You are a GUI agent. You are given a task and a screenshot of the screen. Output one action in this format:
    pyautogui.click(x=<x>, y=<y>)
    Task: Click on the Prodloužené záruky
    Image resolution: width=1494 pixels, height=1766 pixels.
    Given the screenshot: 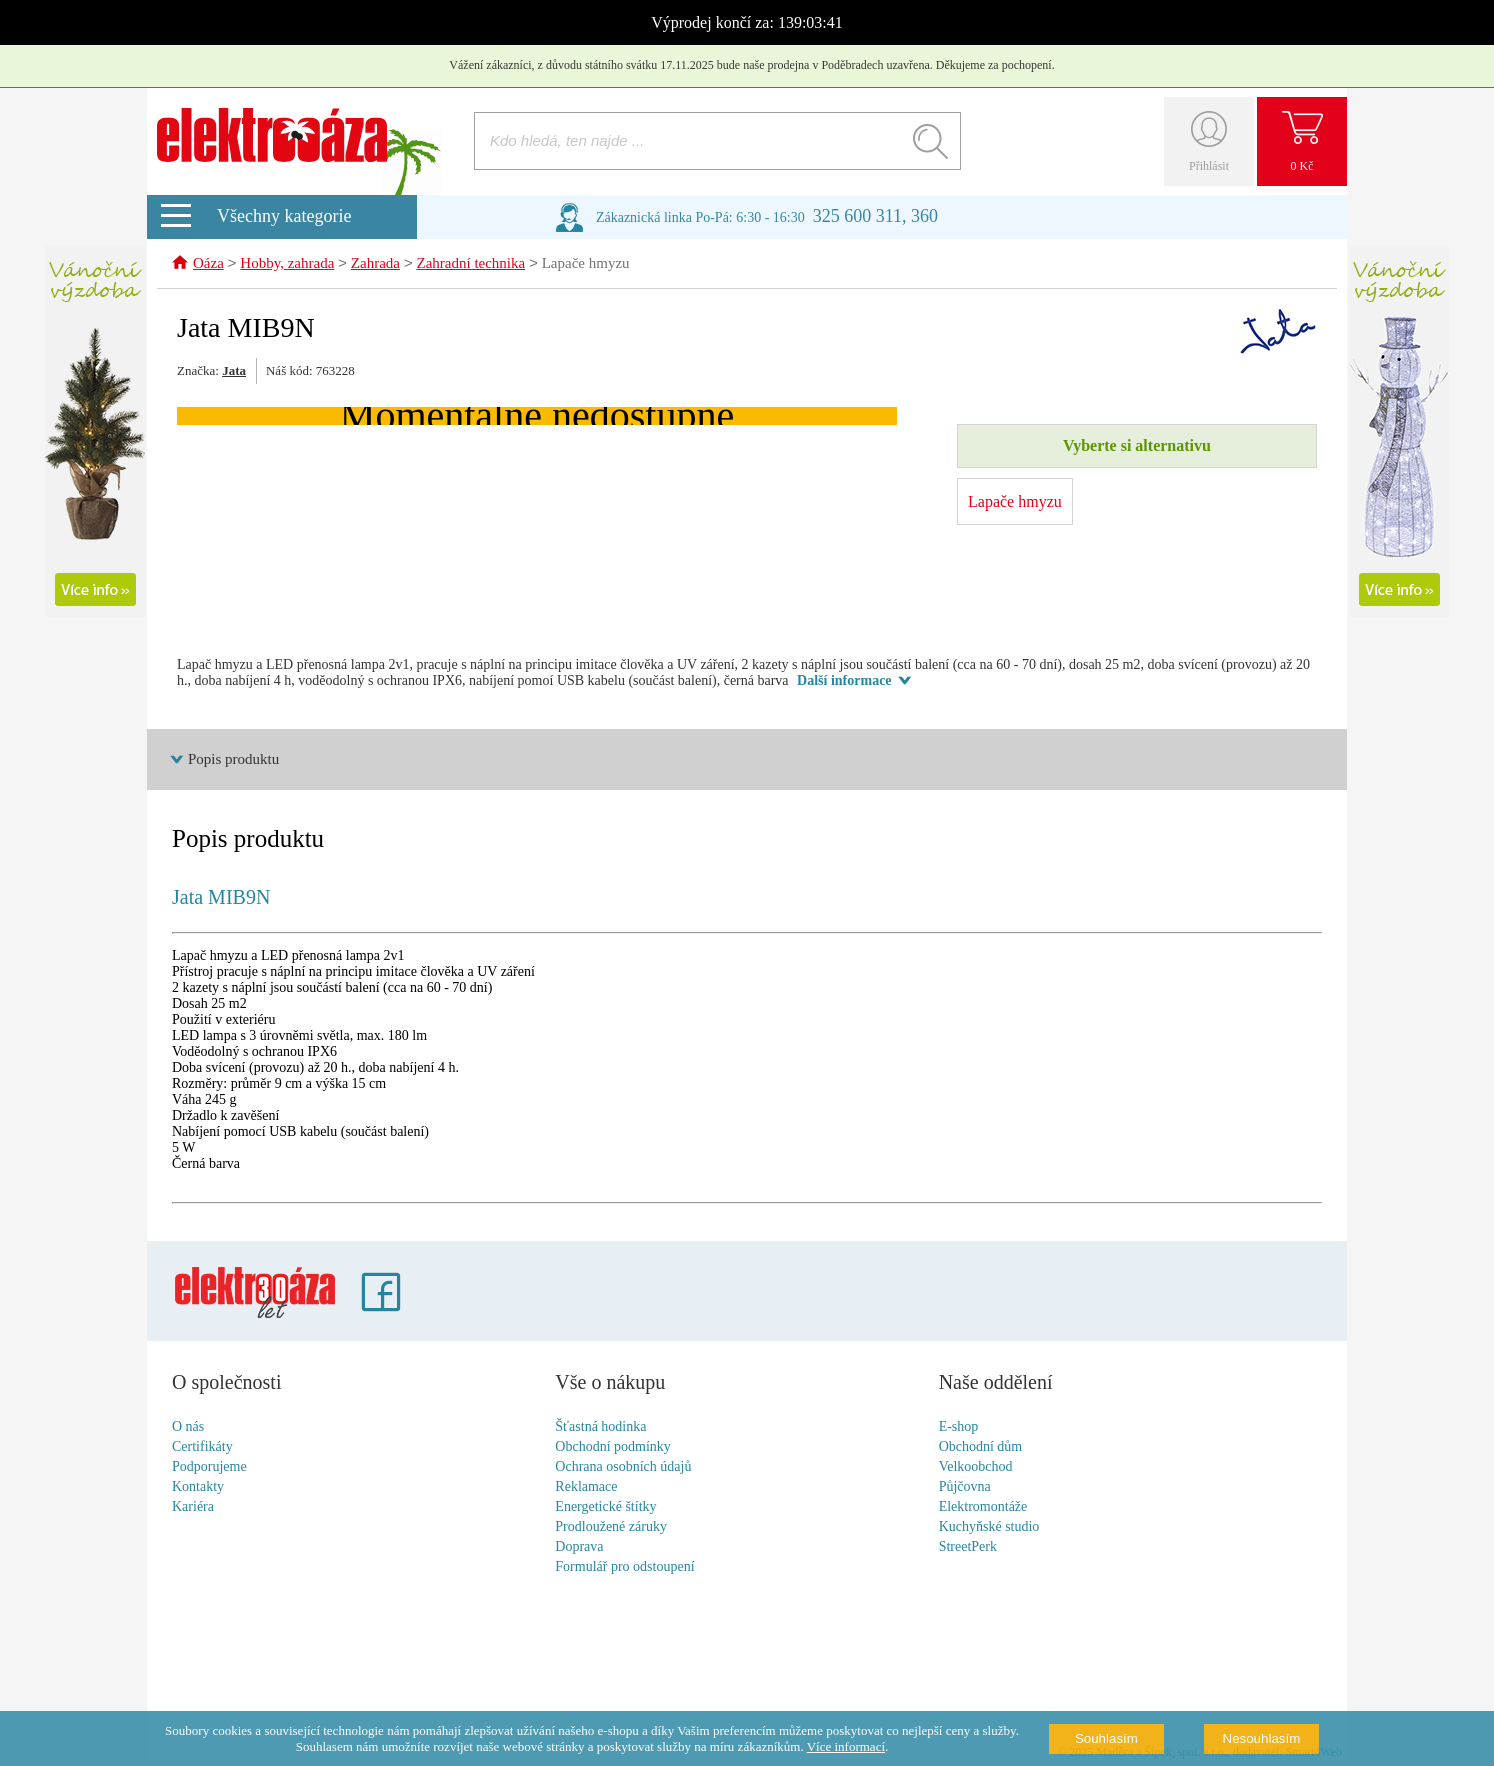 What is the action you would take?
    pyautogui.click(x=611, y=1527)
    